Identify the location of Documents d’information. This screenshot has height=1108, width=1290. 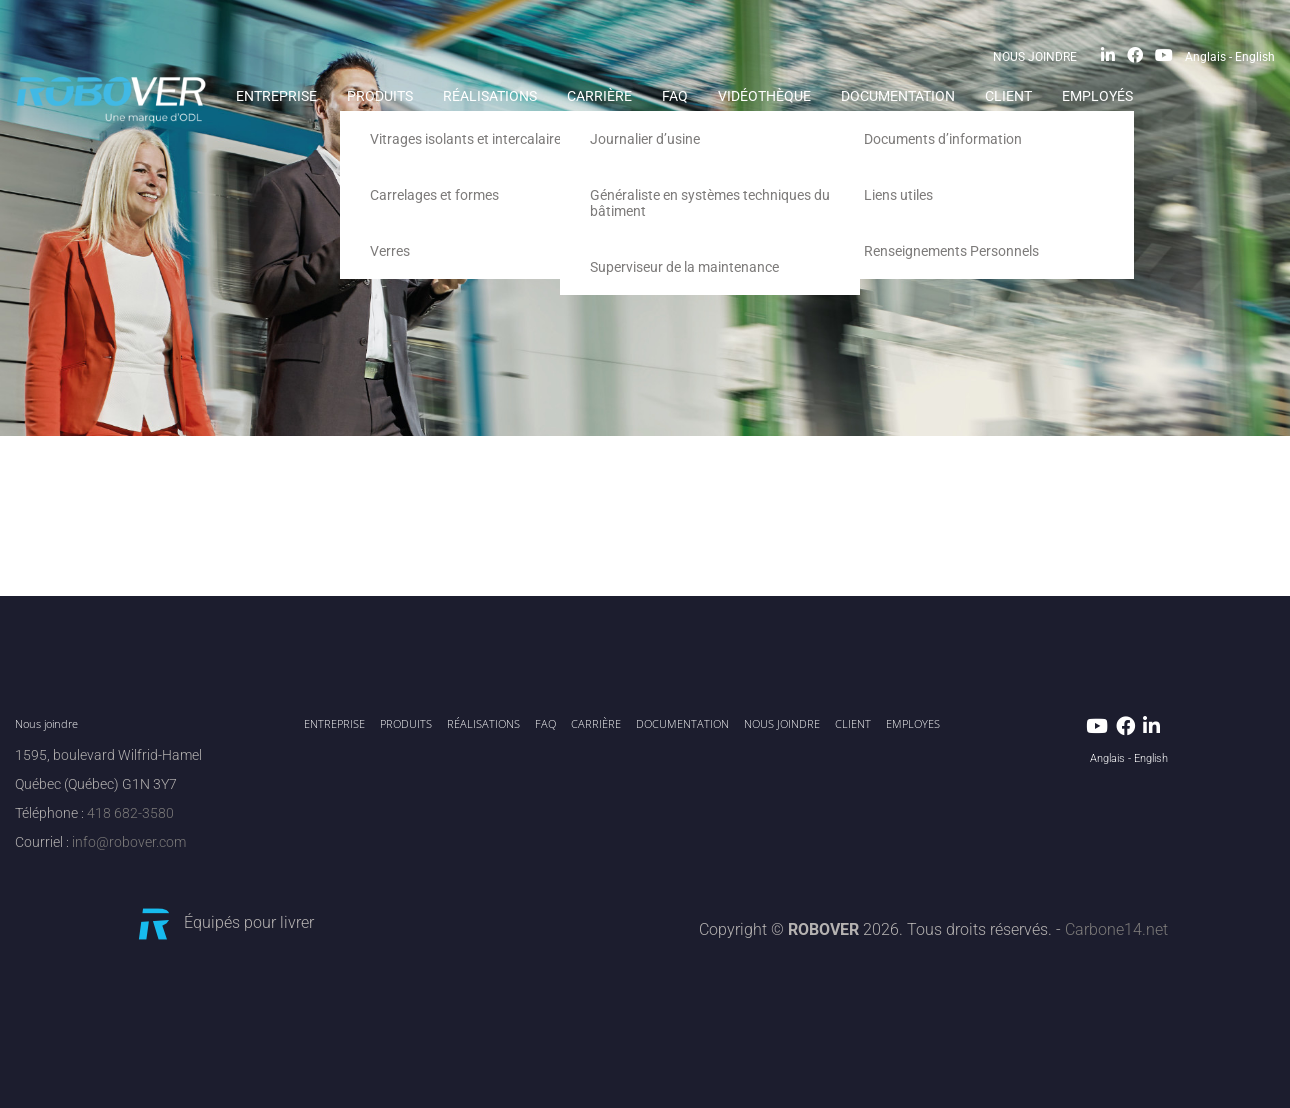
(943, 139).